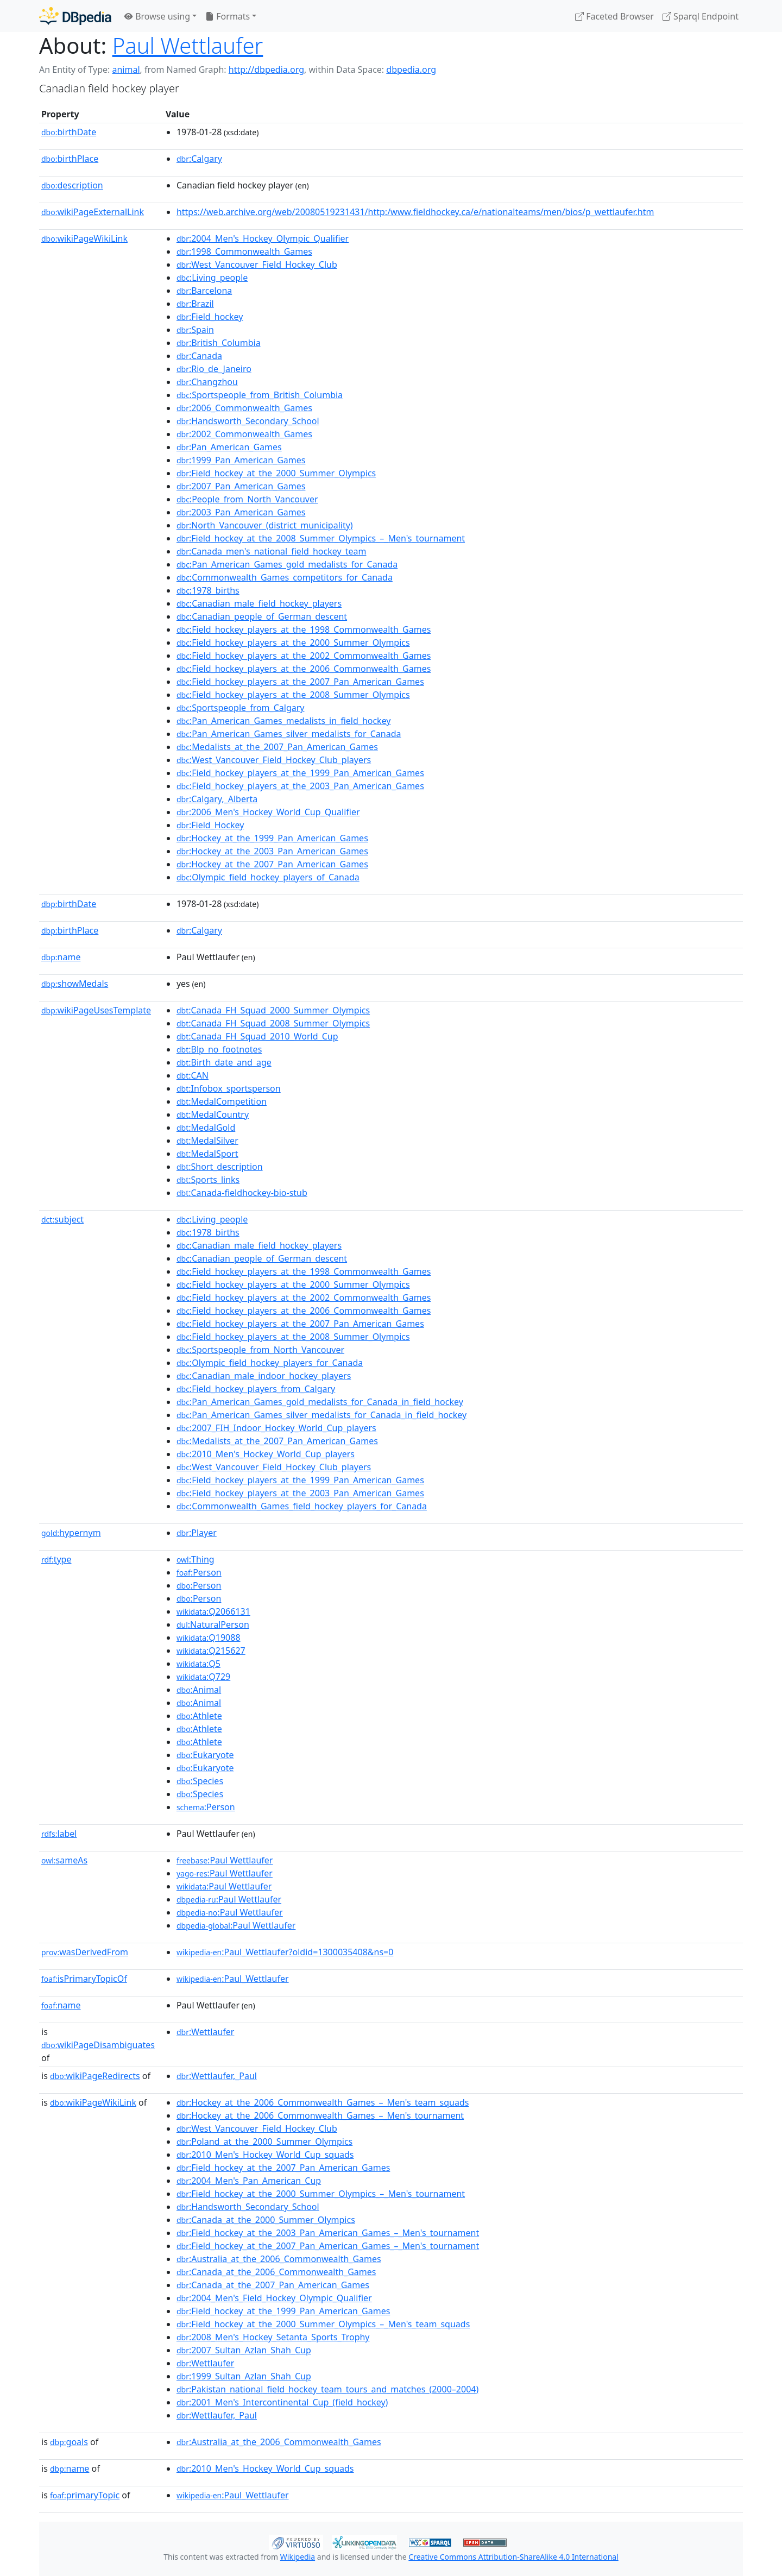  What do you see at coordinates (272, 838) in the screenshot?
I see `:Hockey_at_the_1999_Pan_American_Games` at bounding box center [272, 838].